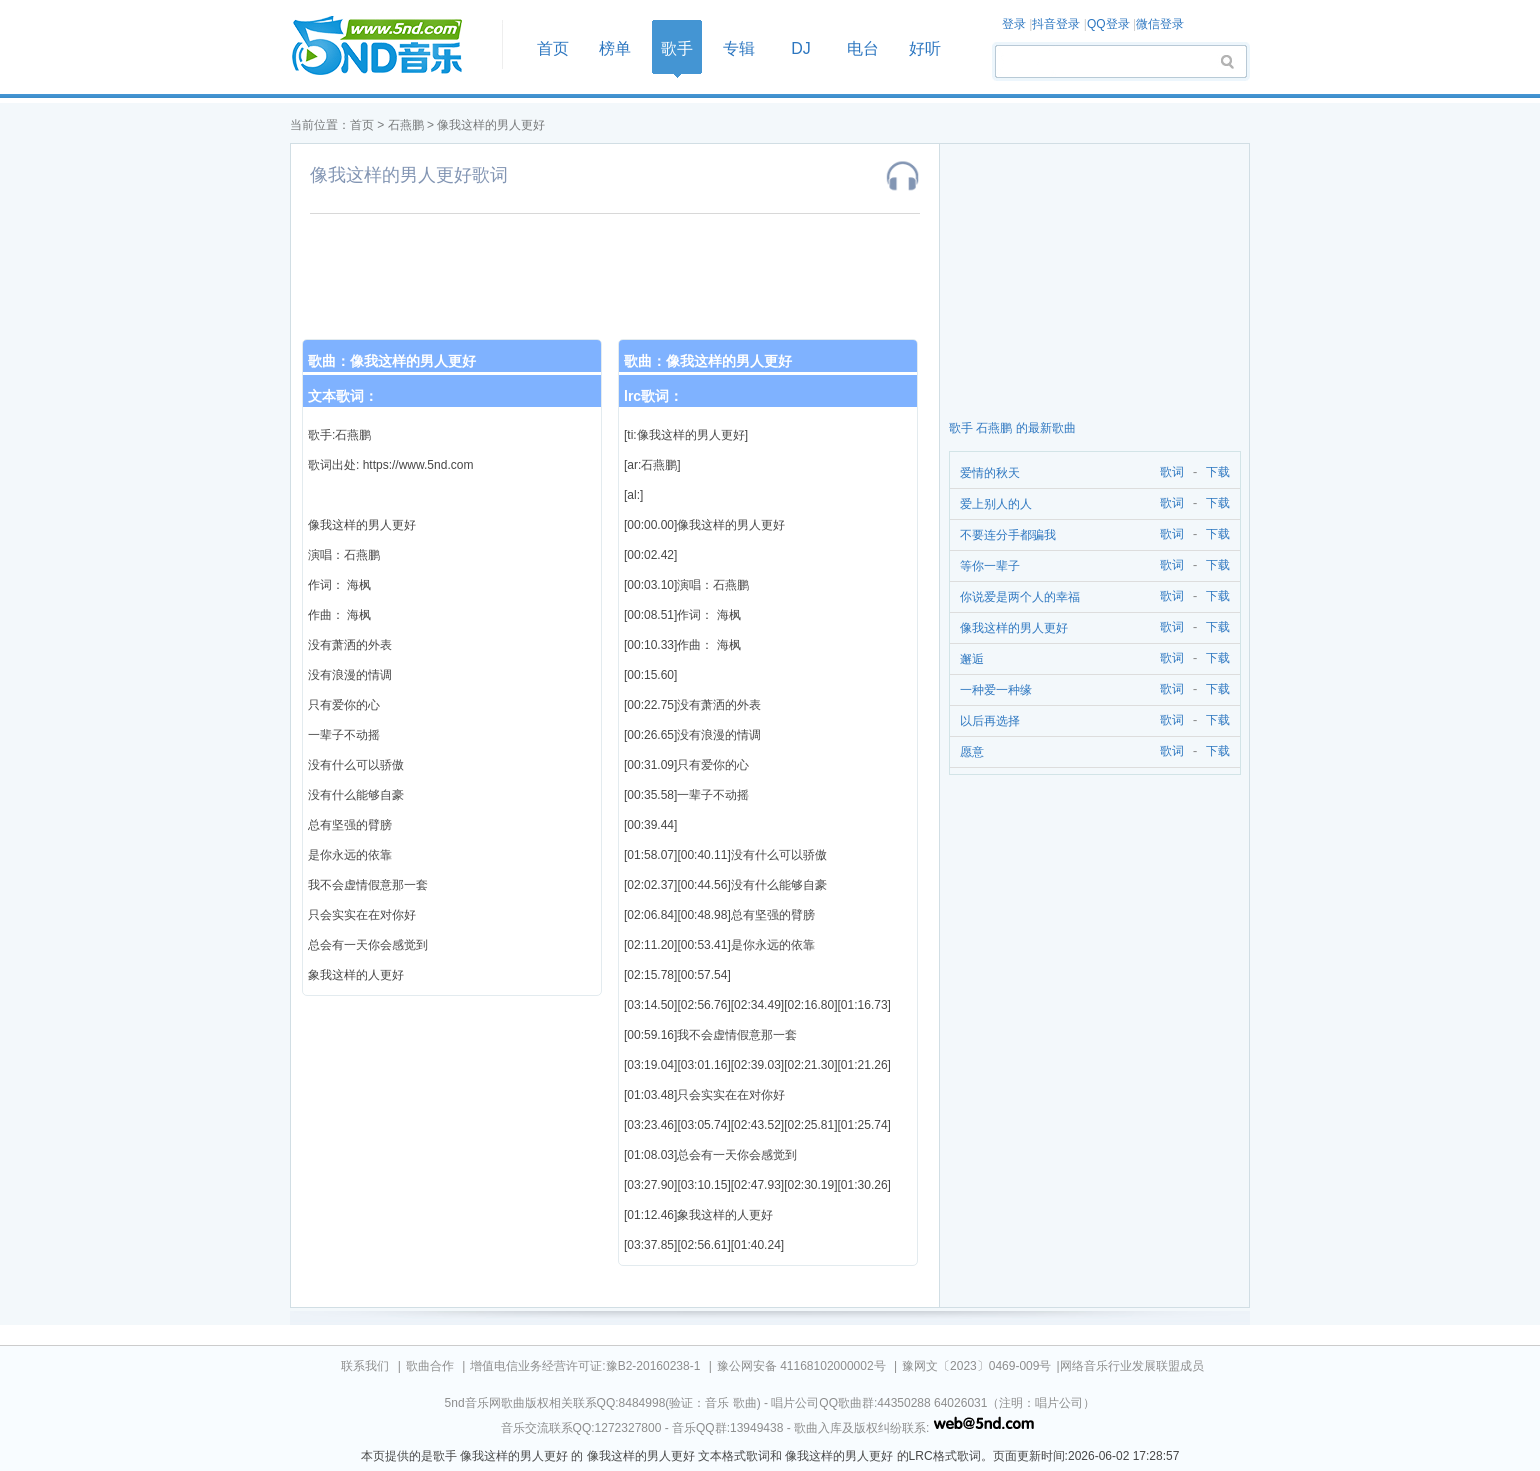 This screenshot has width=1540, height=1471. What do you see at coordinates (801, 1366) in the screenshot?
I see `豫公网安备 41168102000002号` at bounding box center [801, 1366].